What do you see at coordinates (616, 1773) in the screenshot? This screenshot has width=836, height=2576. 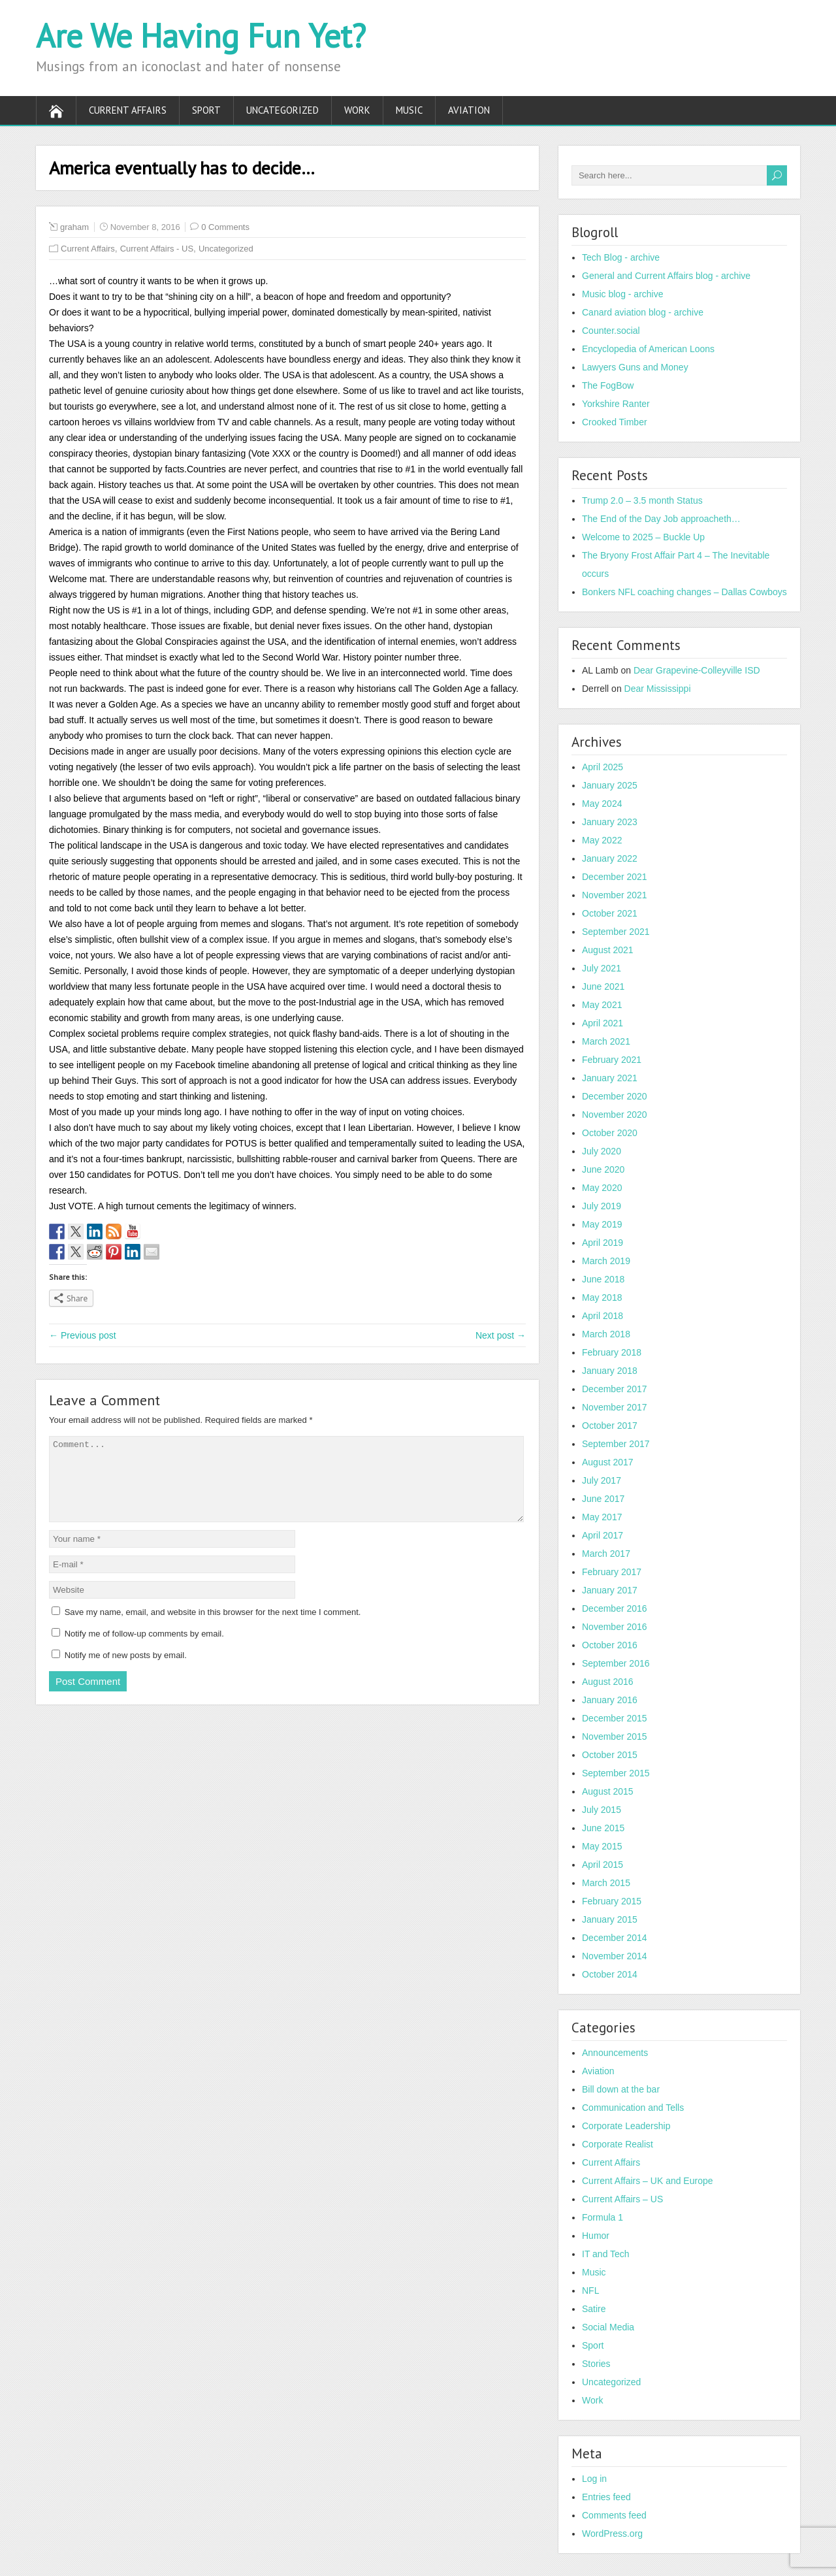 I see `September 2015` at bounding box center [616, 1773].